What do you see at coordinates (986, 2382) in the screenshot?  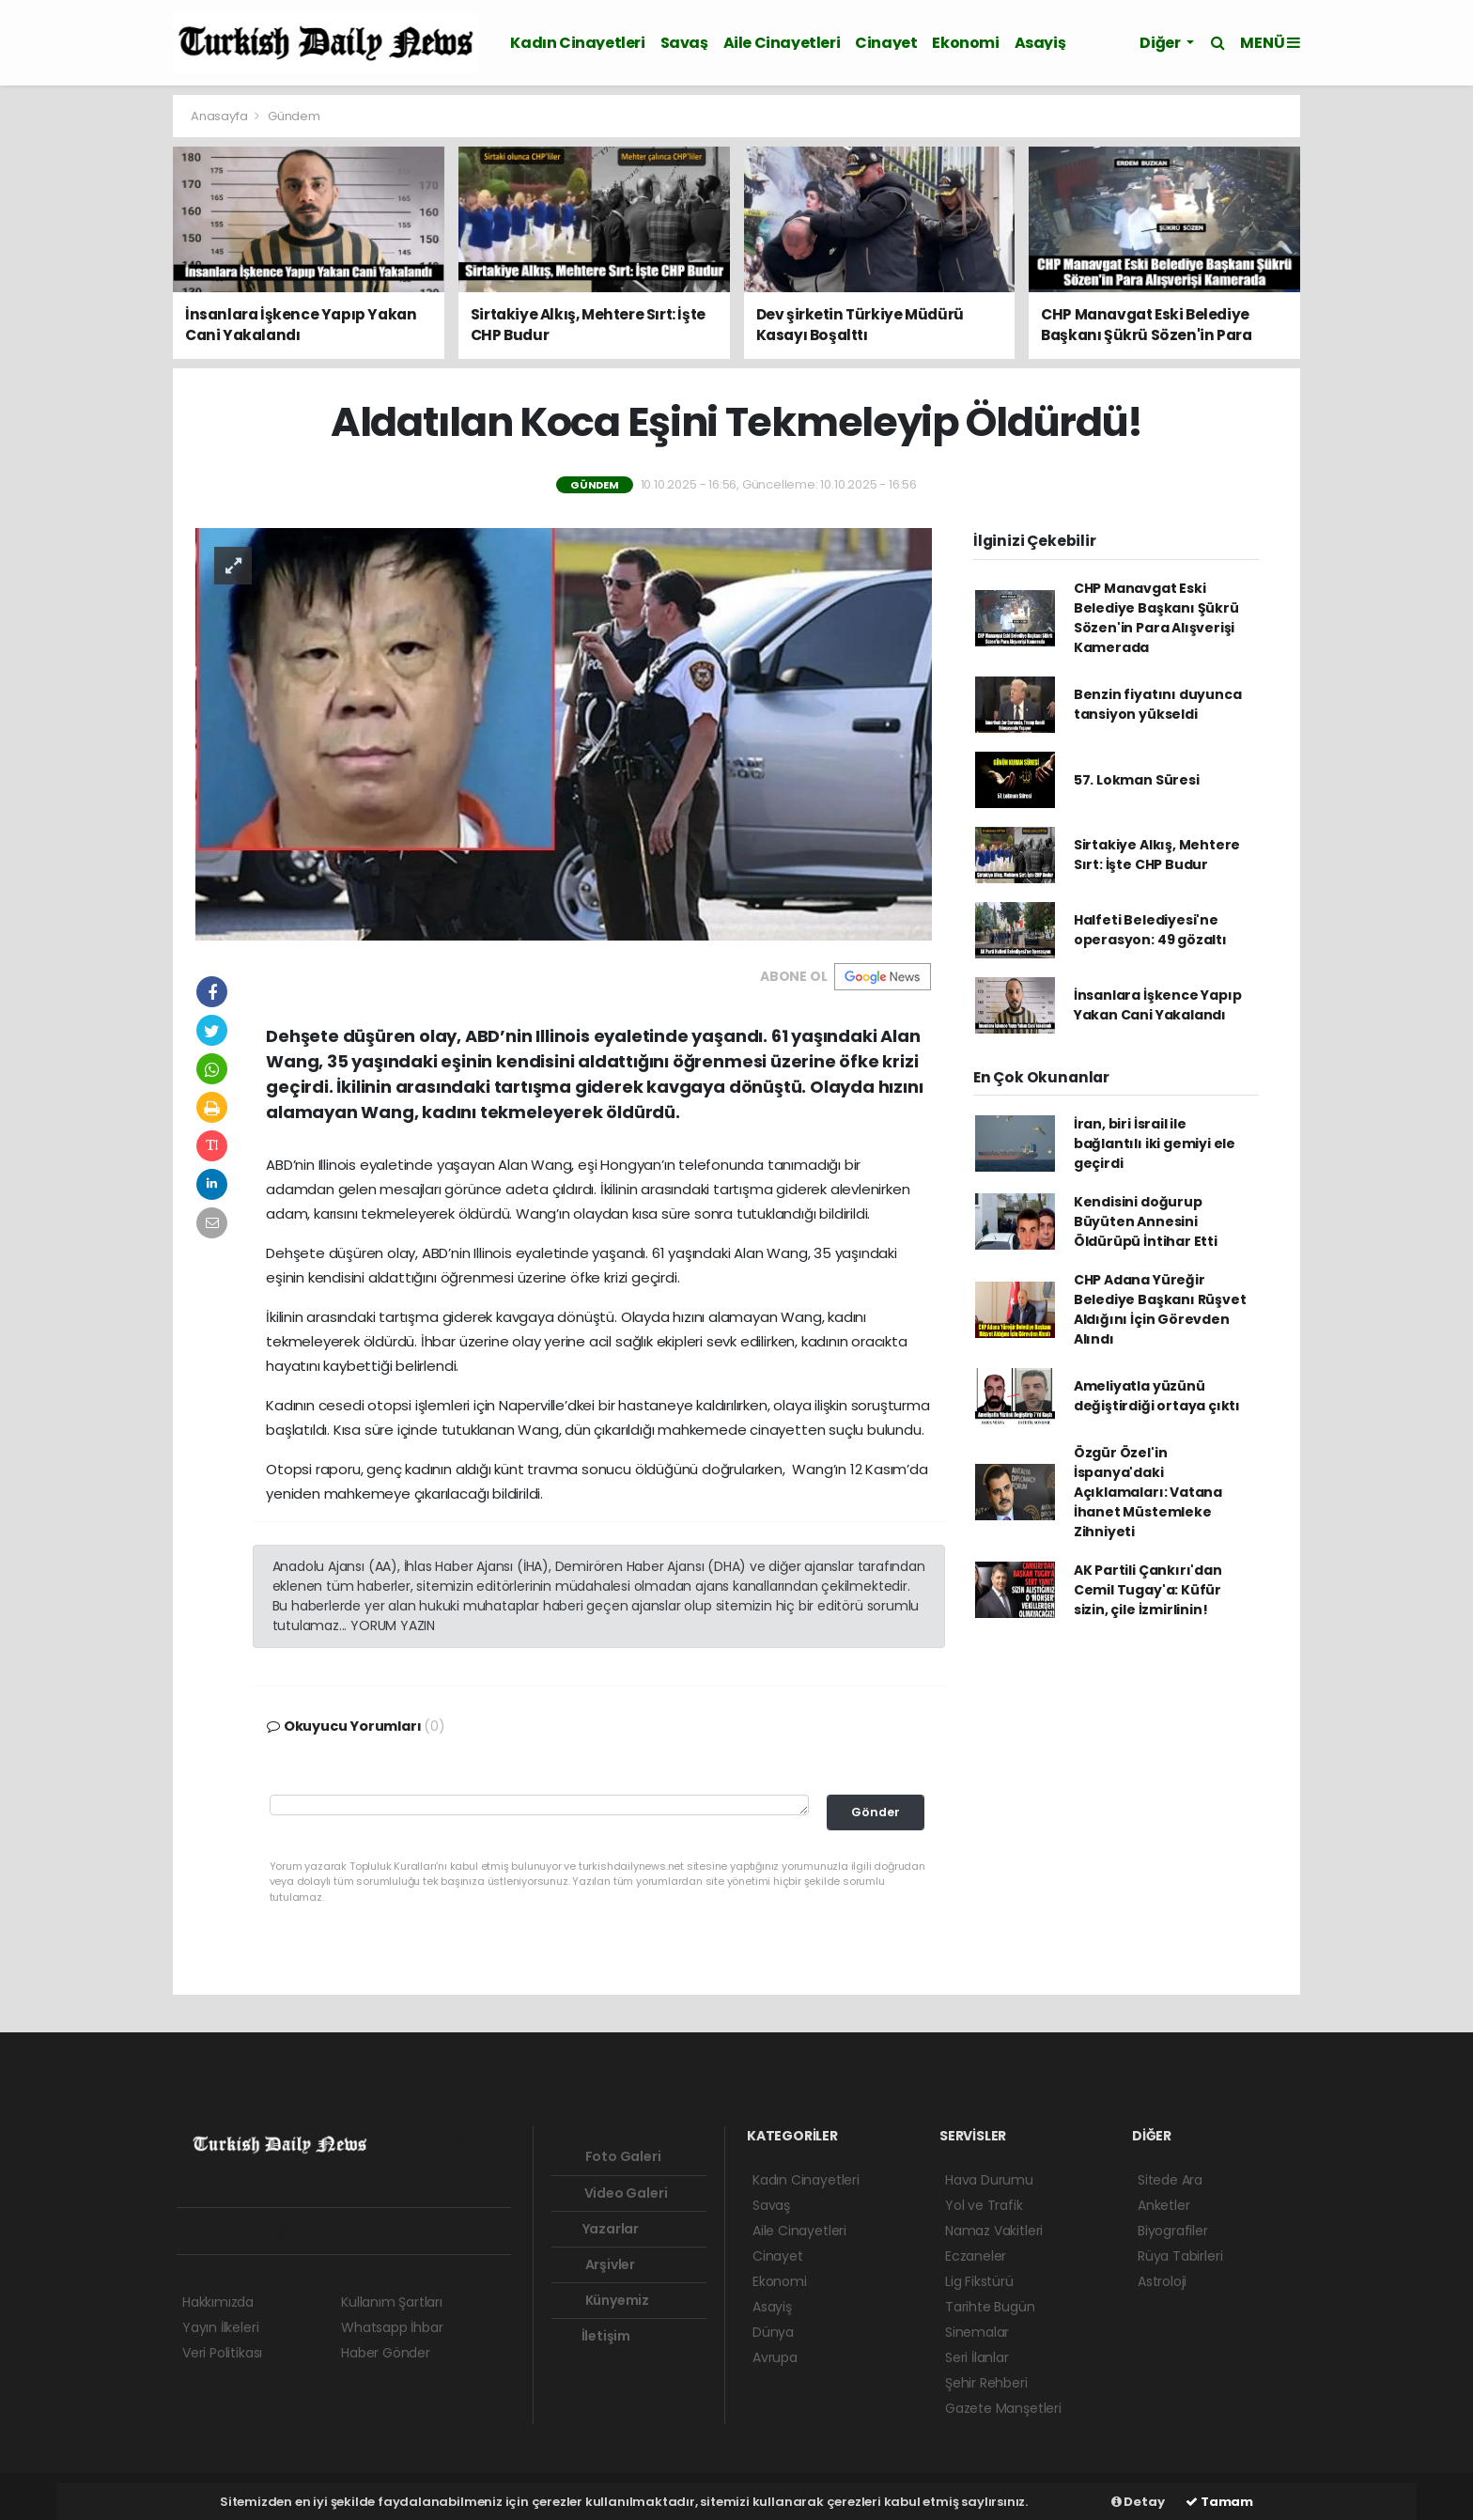 I see `Şehir Rehberi` at bounding box center [986, 2382].